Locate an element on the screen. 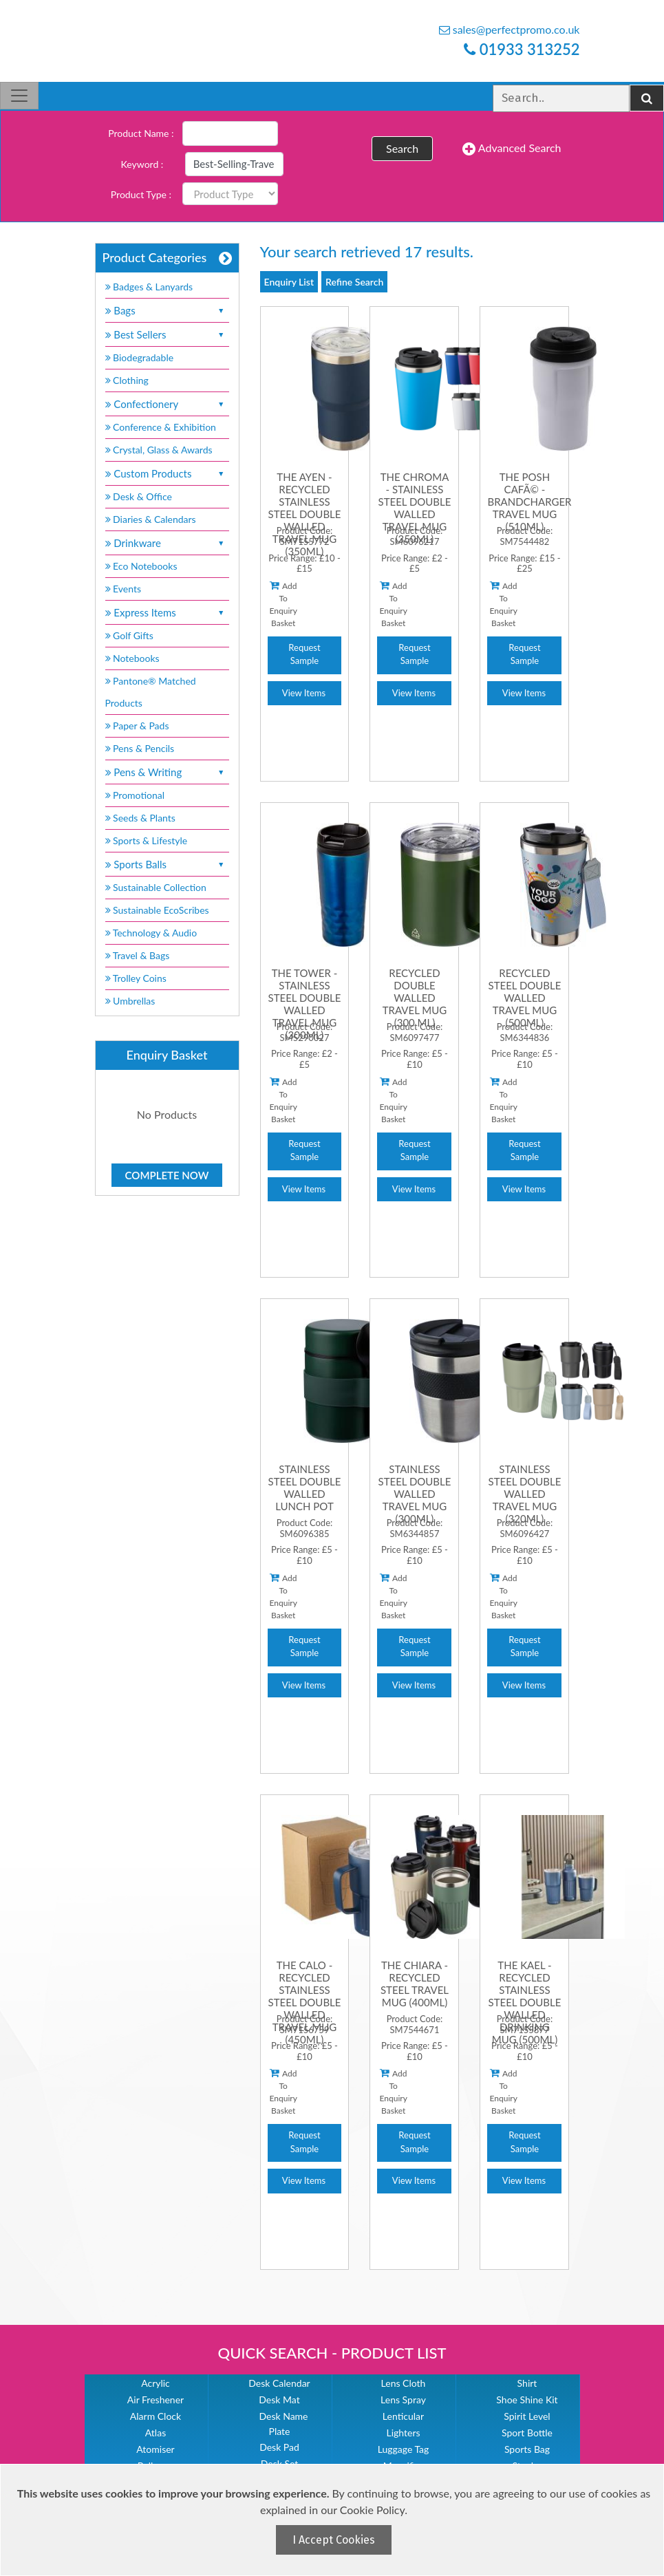 The height and width of the screenshot is (2576, 664). Eco Notebooks is located at coordinates (141, 566).